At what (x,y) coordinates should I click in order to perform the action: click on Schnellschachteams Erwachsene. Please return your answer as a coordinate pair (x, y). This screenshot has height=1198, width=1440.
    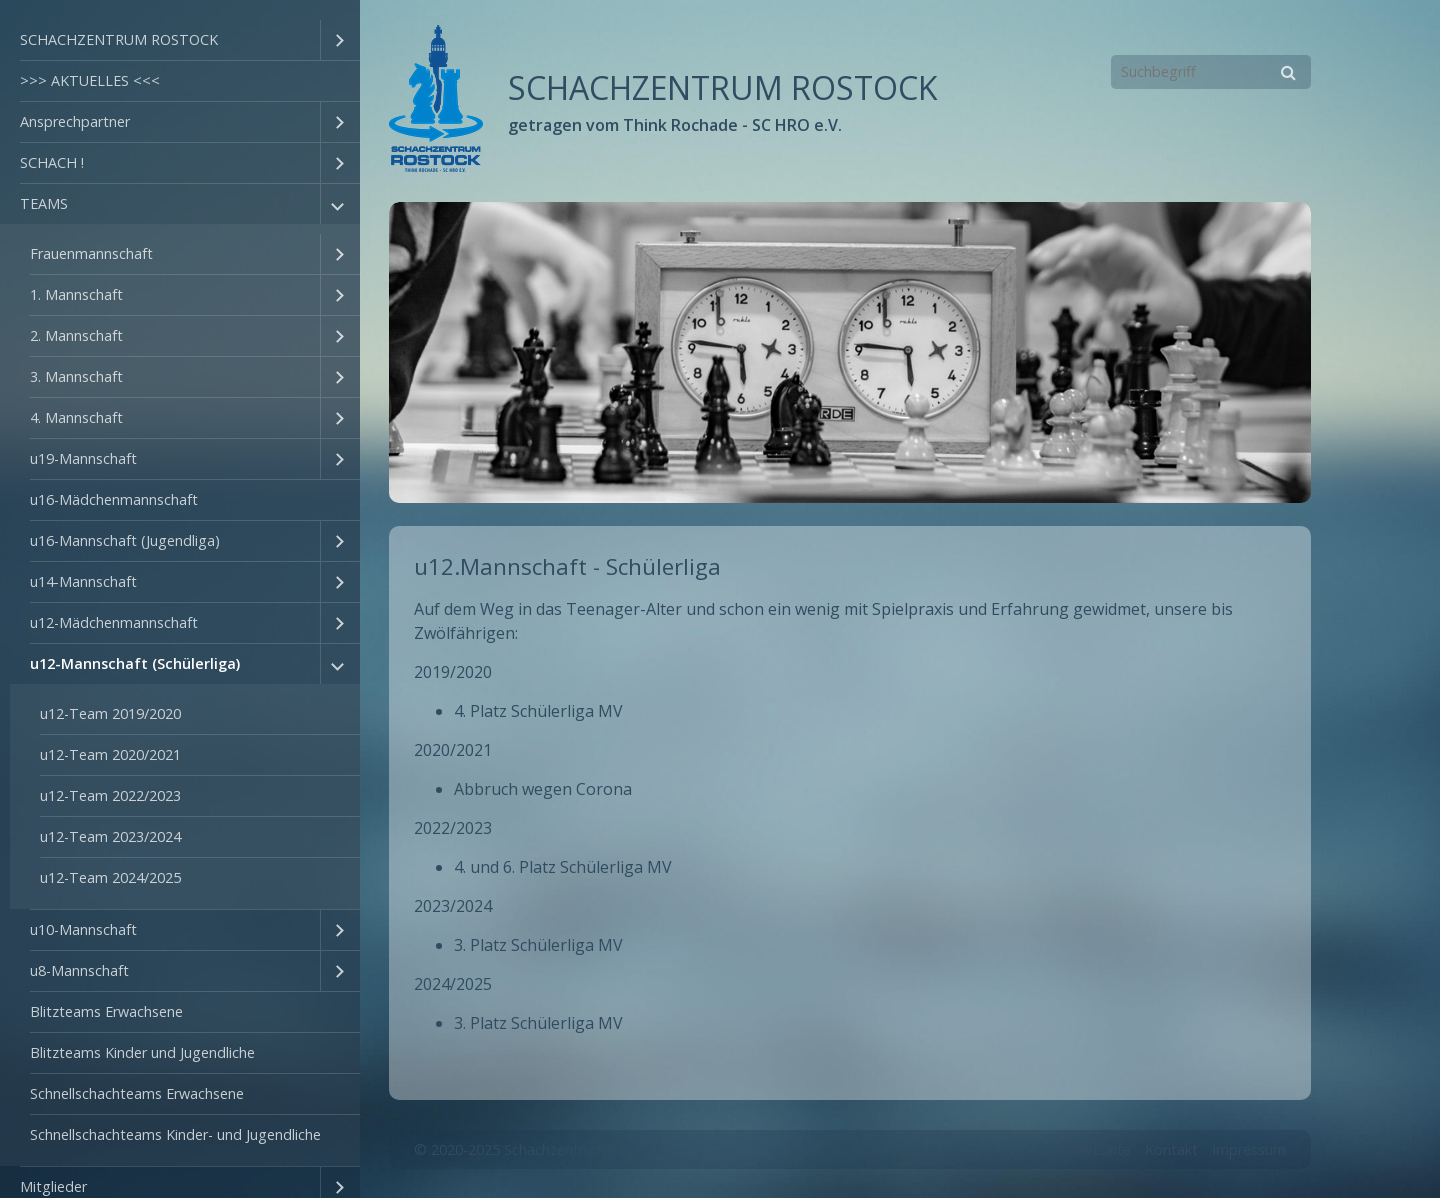
    Looking at the image, I should click on (137, 1093).